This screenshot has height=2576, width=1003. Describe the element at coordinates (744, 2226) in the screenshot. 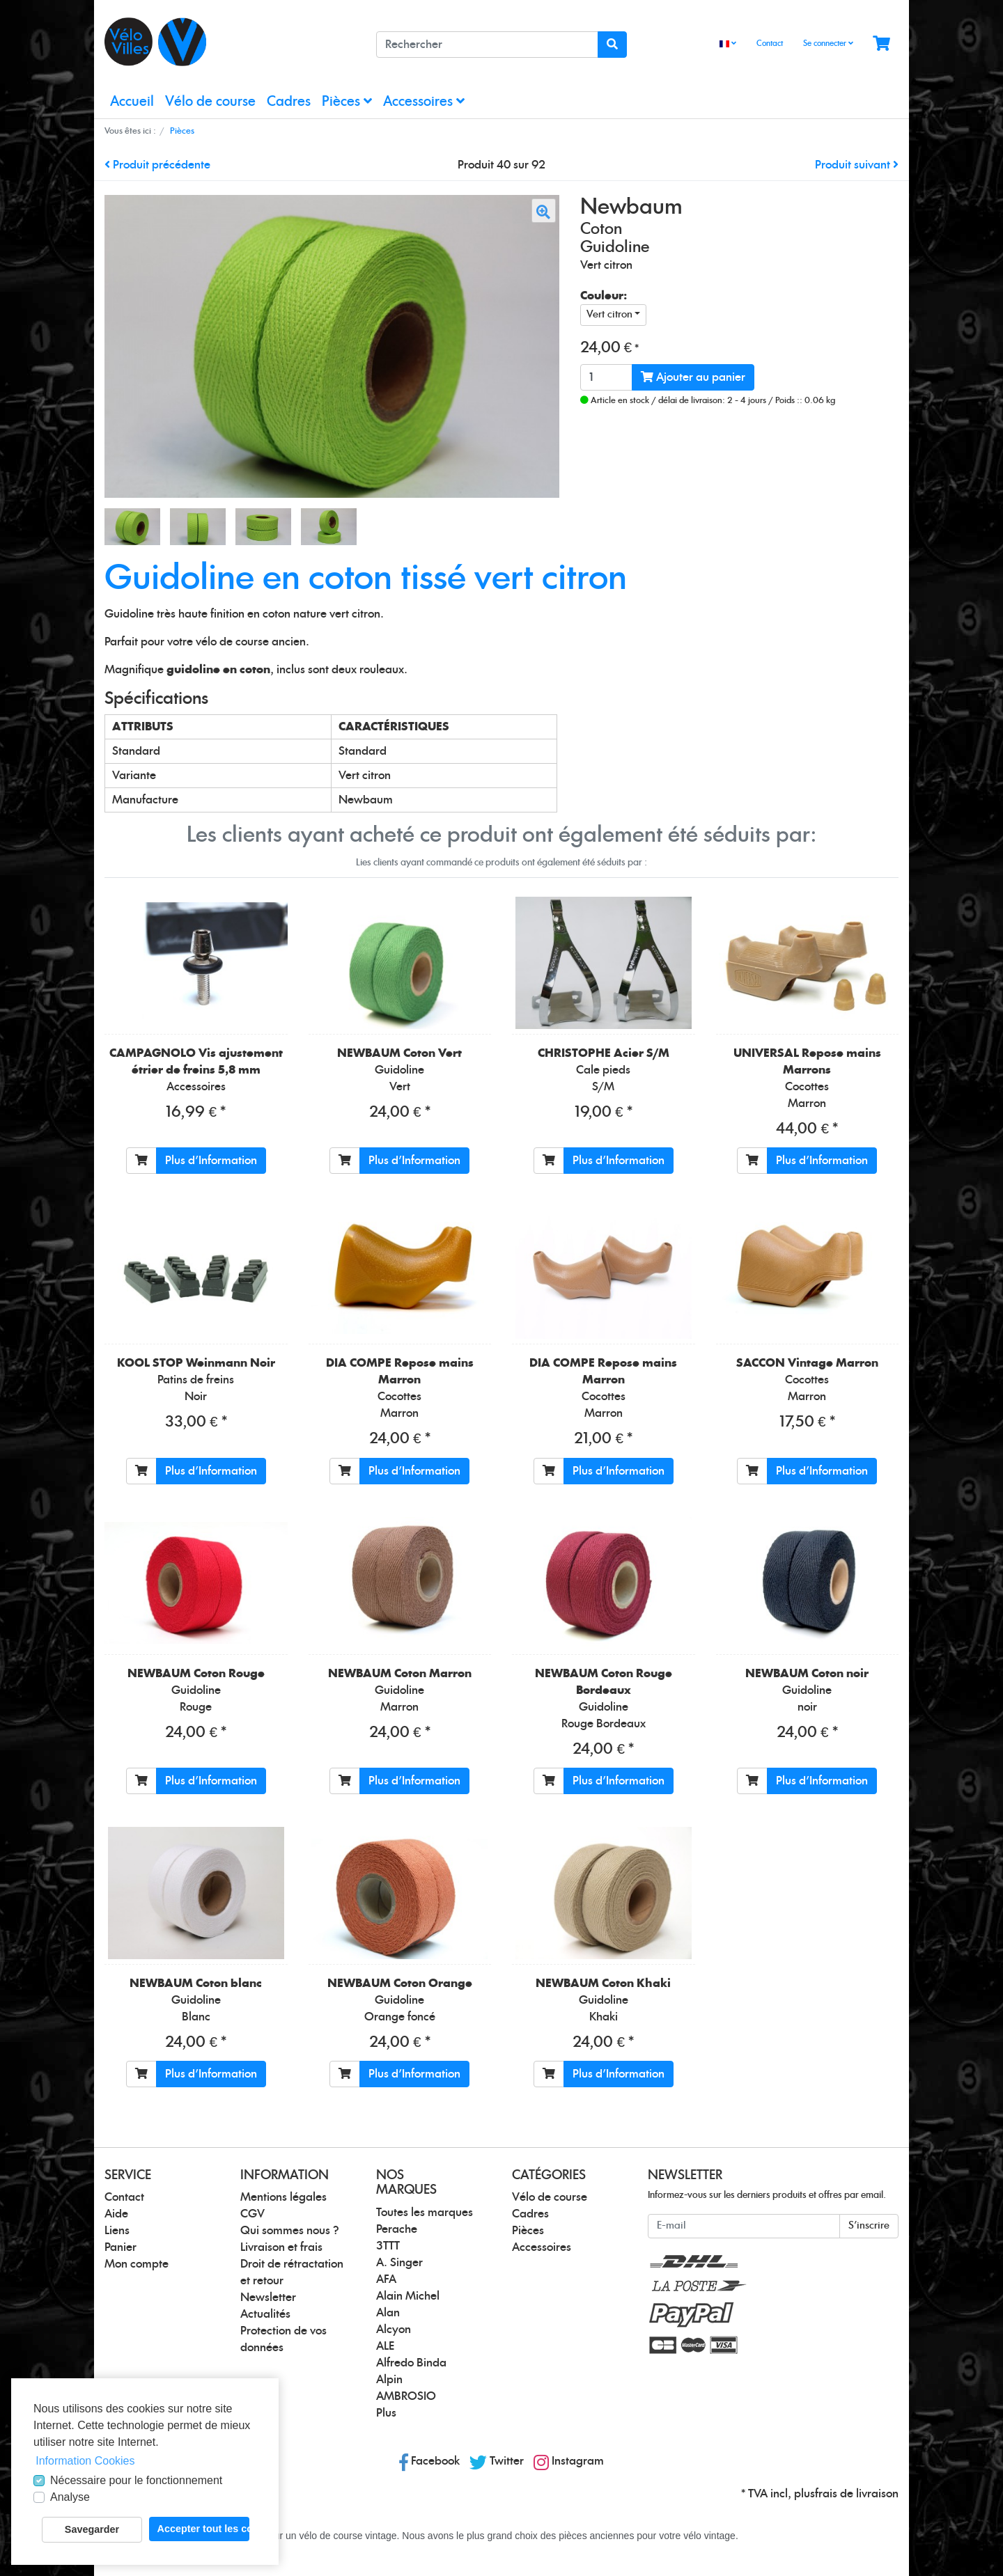

I see `[E-mail]` at that location.